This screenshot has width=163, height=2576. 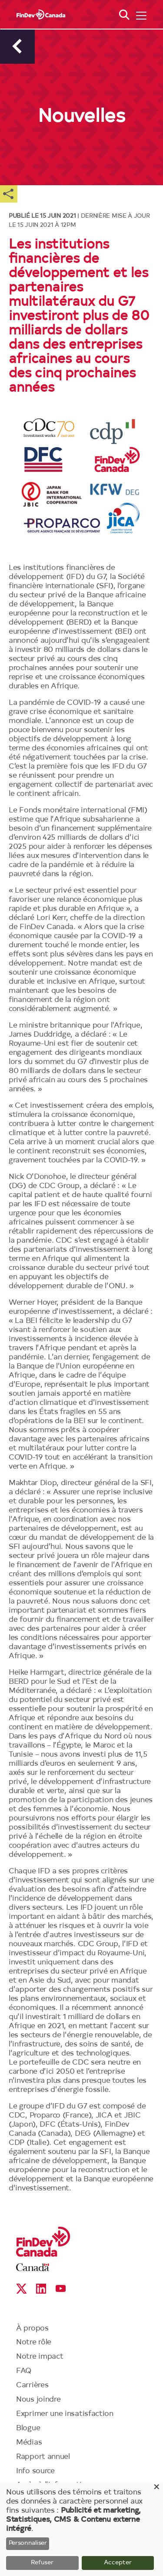 What do you see at coordinates (8, 194) in the screenshot?
I see `Share` at bounding box center [8, 194].